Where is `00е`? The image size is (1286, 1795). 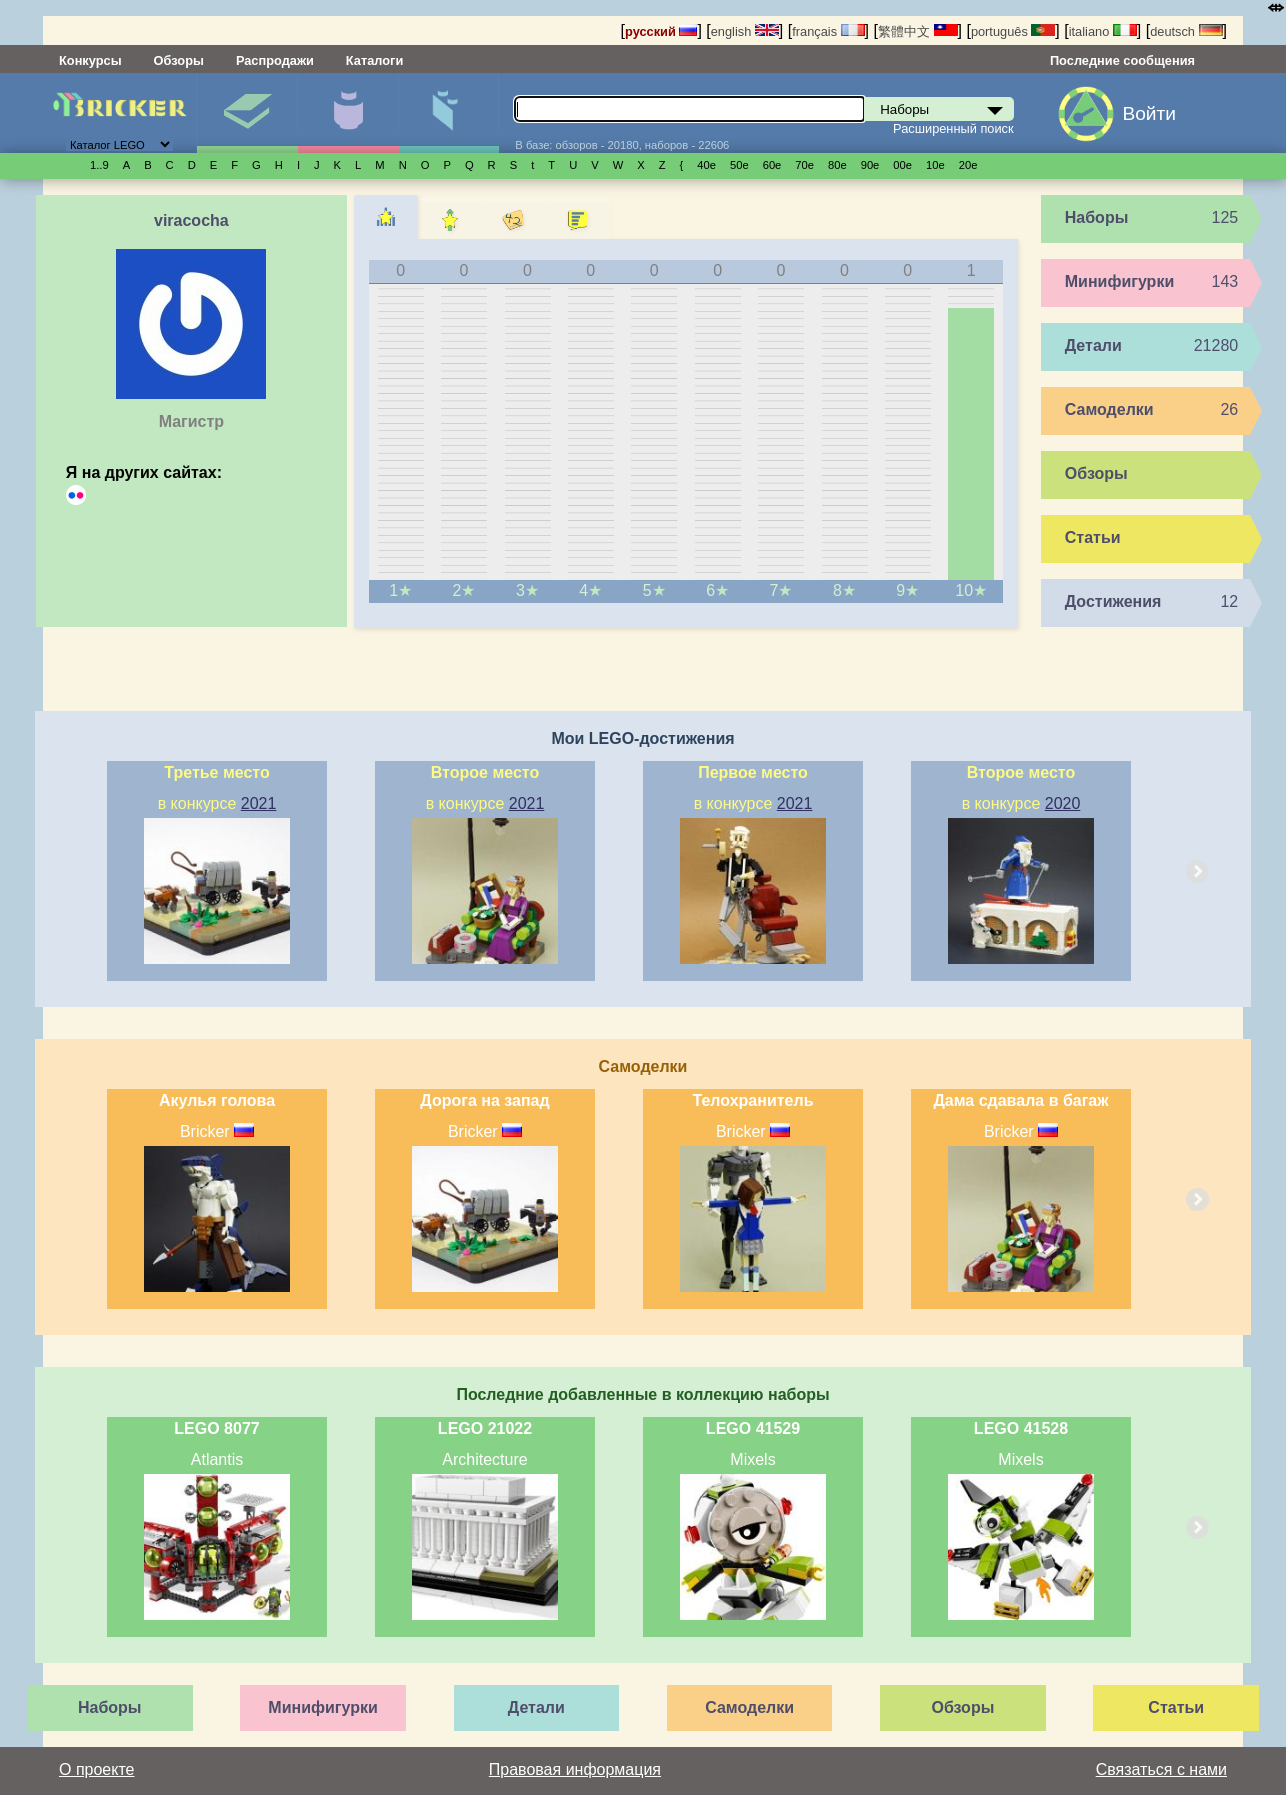 00е is located at coordinates (902, 165).